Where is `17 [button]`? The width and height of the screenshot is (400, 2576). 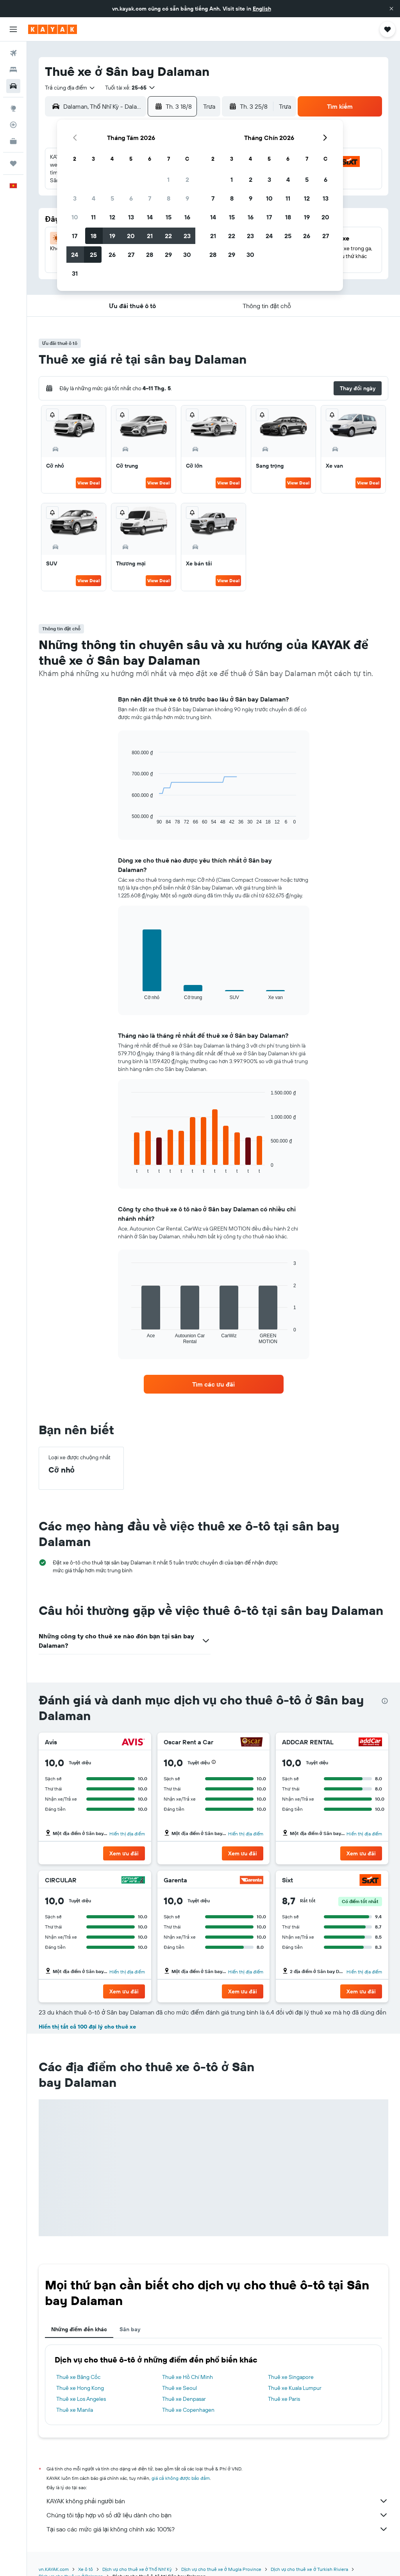 17 [button] is located at coordinates (74, 236).